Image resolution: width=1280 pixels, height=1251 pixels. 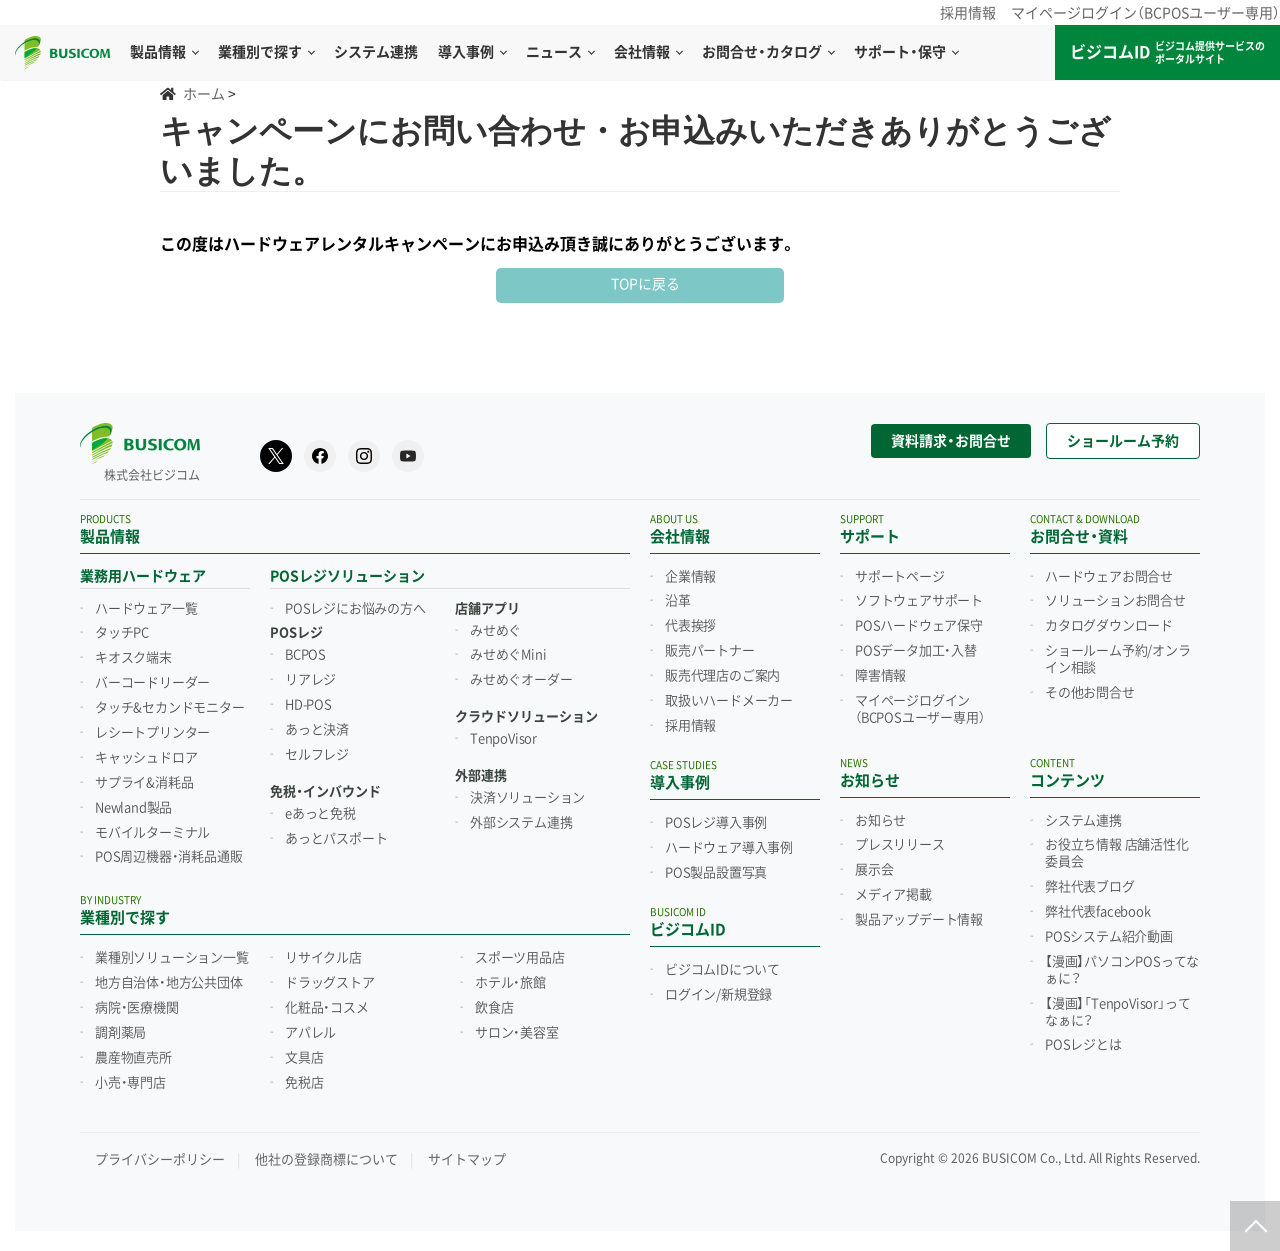 I want to click on POSレジにお悩みの方へ, so click(x=355, y=609).